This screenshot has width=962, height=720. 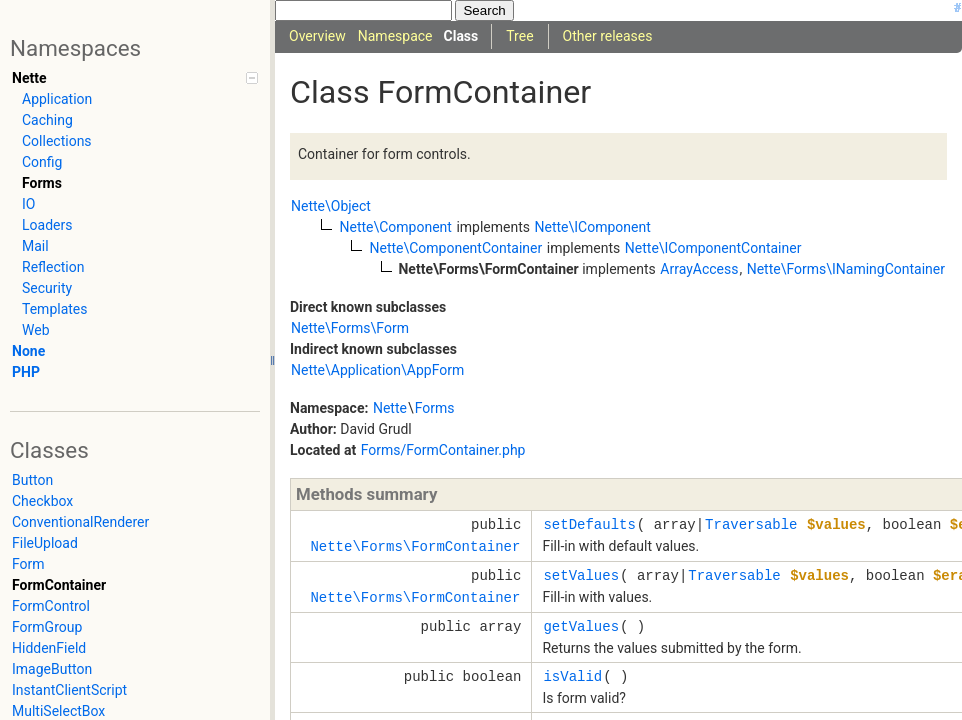 What do you see at coordinates (42, 501) in the screenshot?
I see `Checkbox` at bounding box center [42, 501].